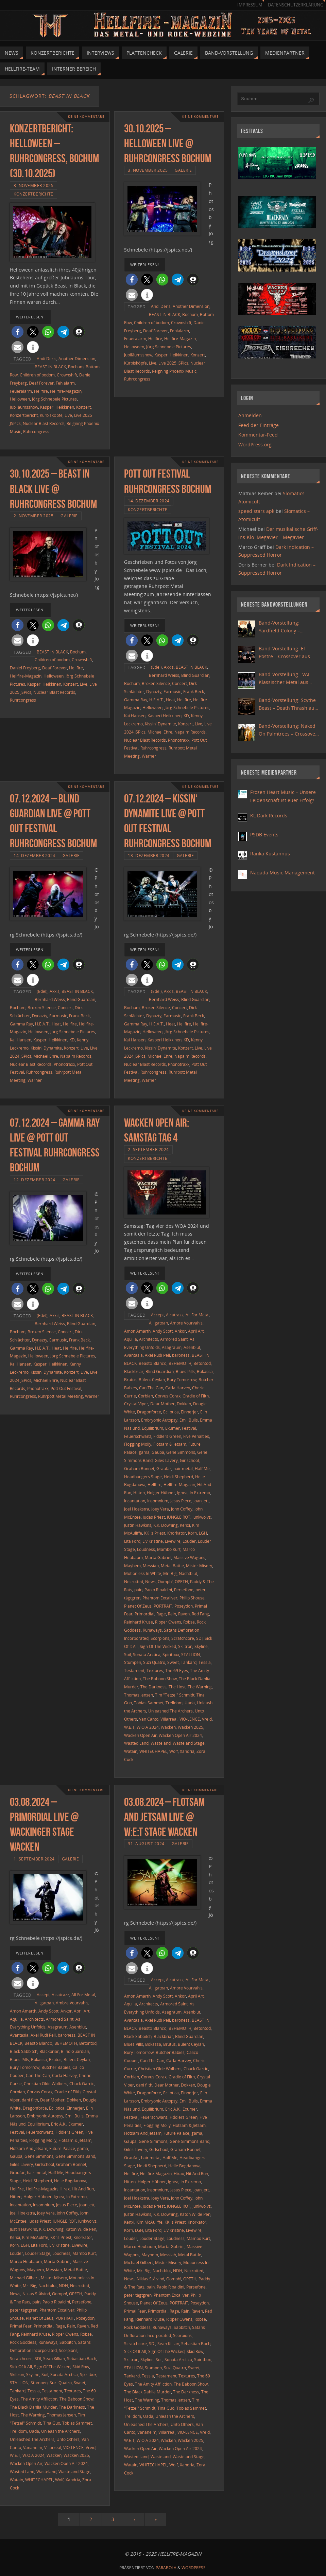 The width and height of the screenshot is (326, 2576). What do you see at coordinates (80, 2366) in the screenshot?
I see `Skid Row` at bounding box center [80, 2366].